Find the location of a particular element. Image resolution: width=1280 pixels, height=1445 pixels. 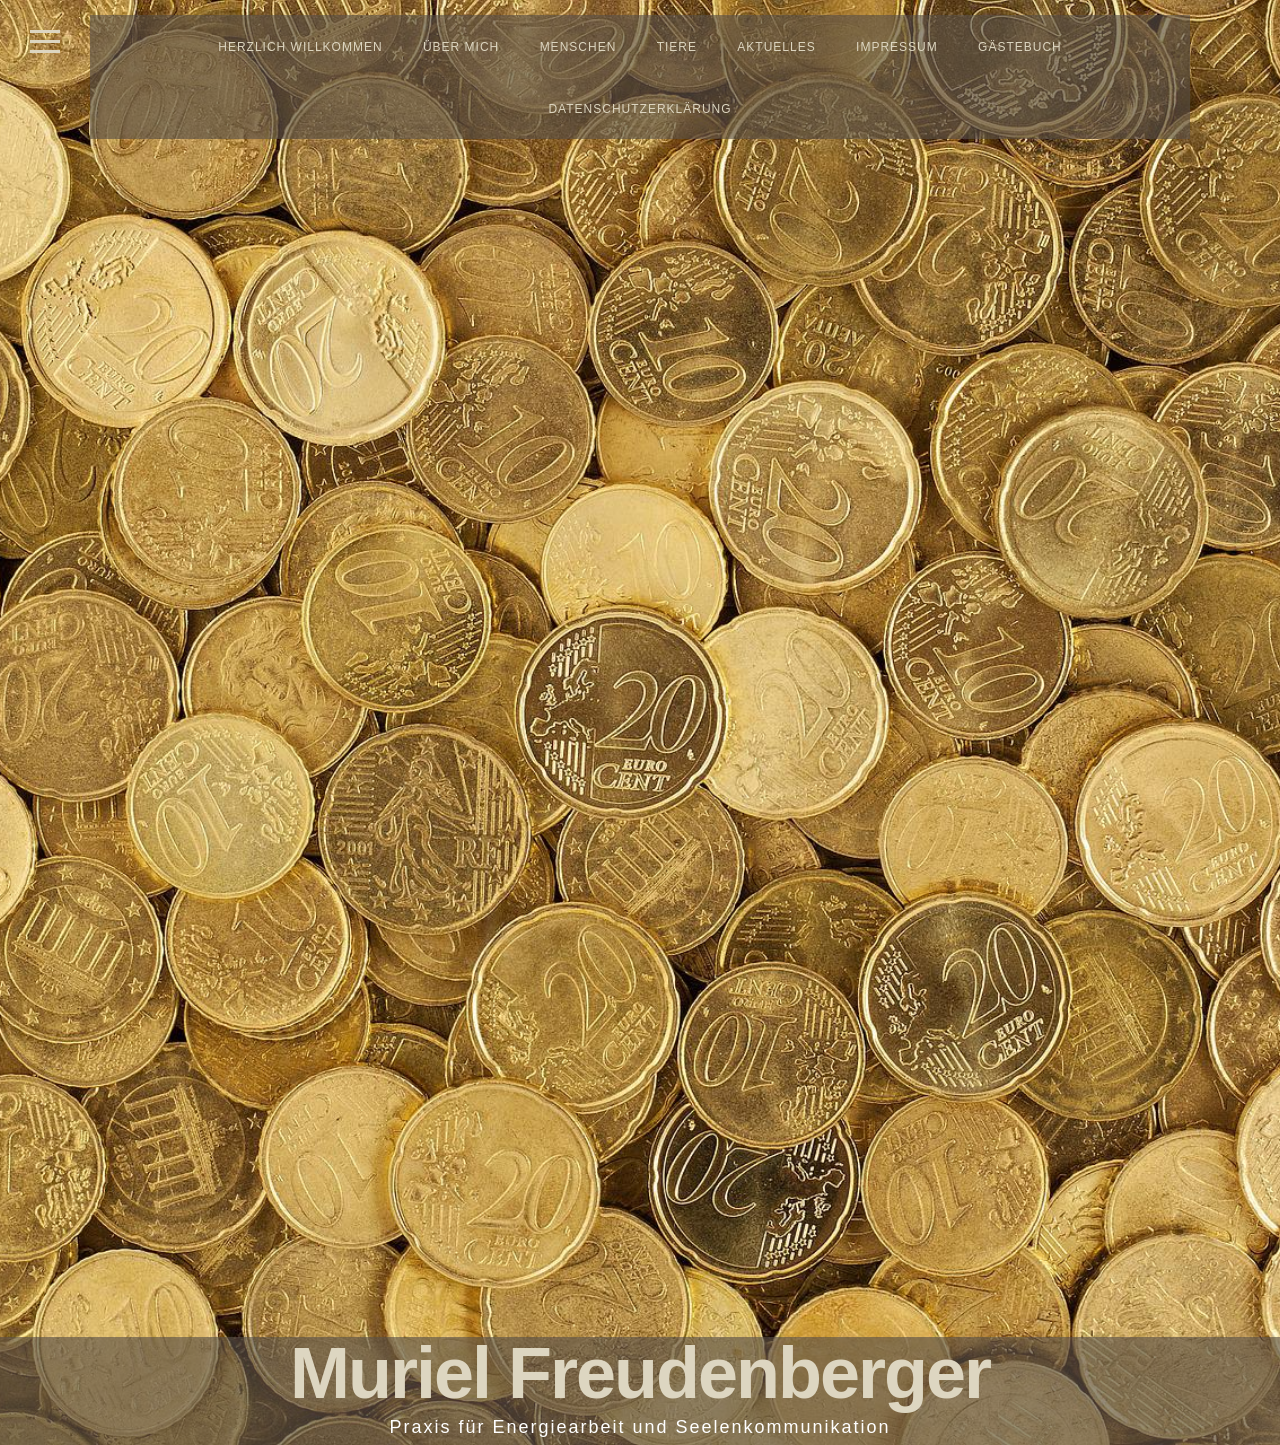

Gästebuch is located at coordinates (1020, 47).